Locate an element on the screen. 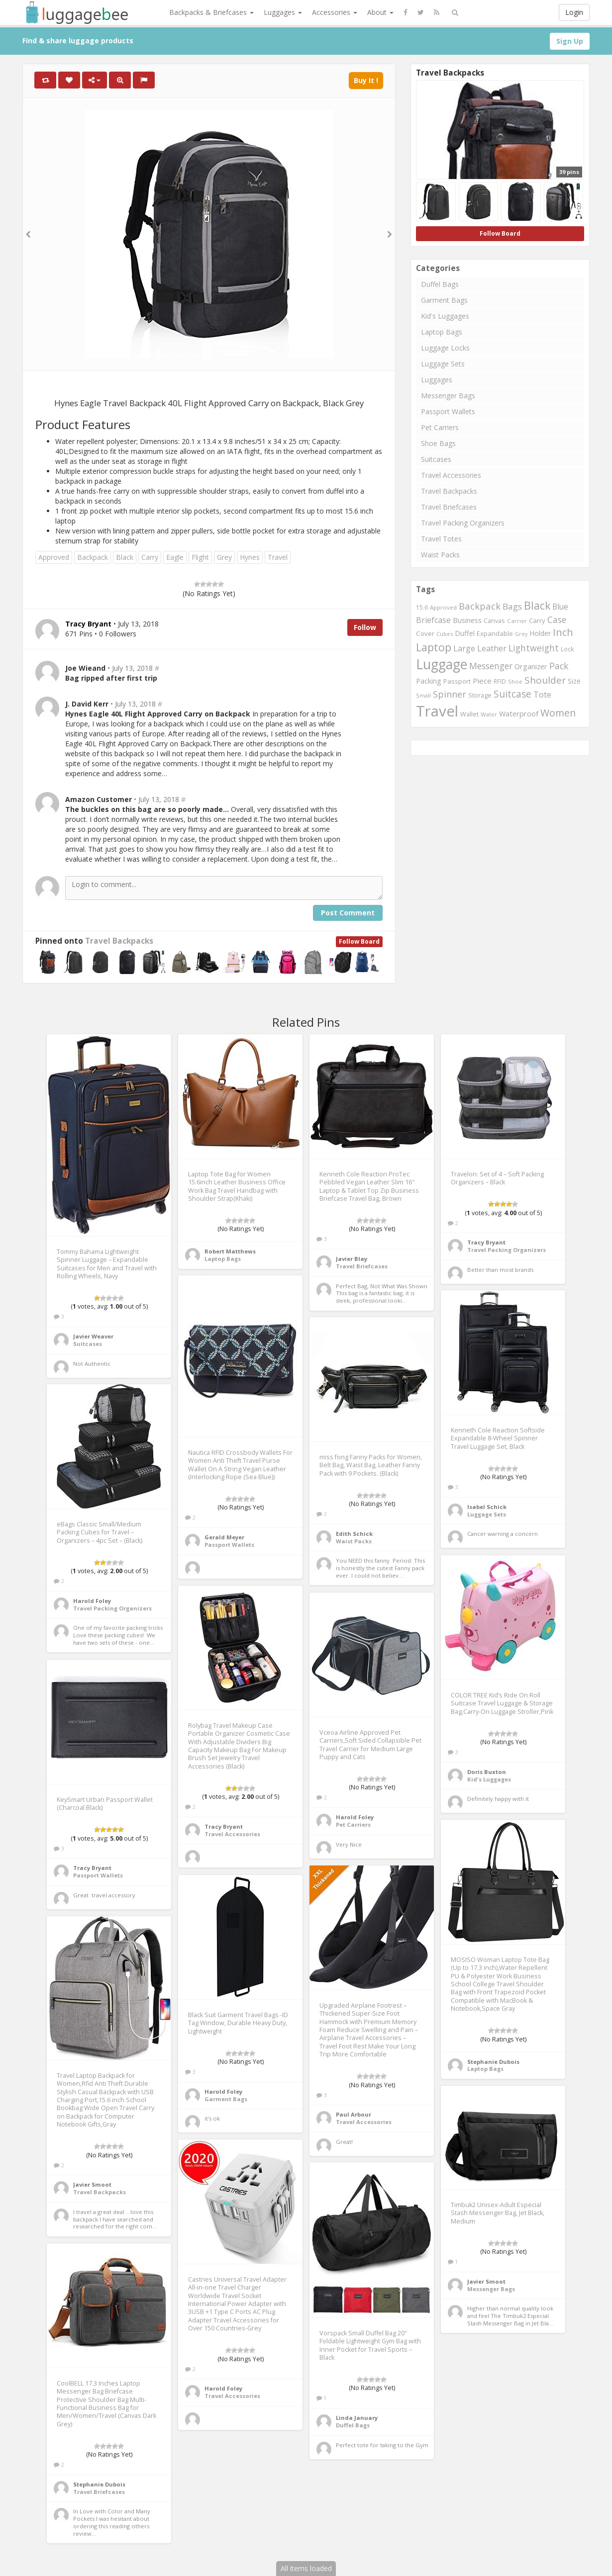 The height and width of the screenshot is (2576, 612). Eagle is located at coordinates (175, 557).